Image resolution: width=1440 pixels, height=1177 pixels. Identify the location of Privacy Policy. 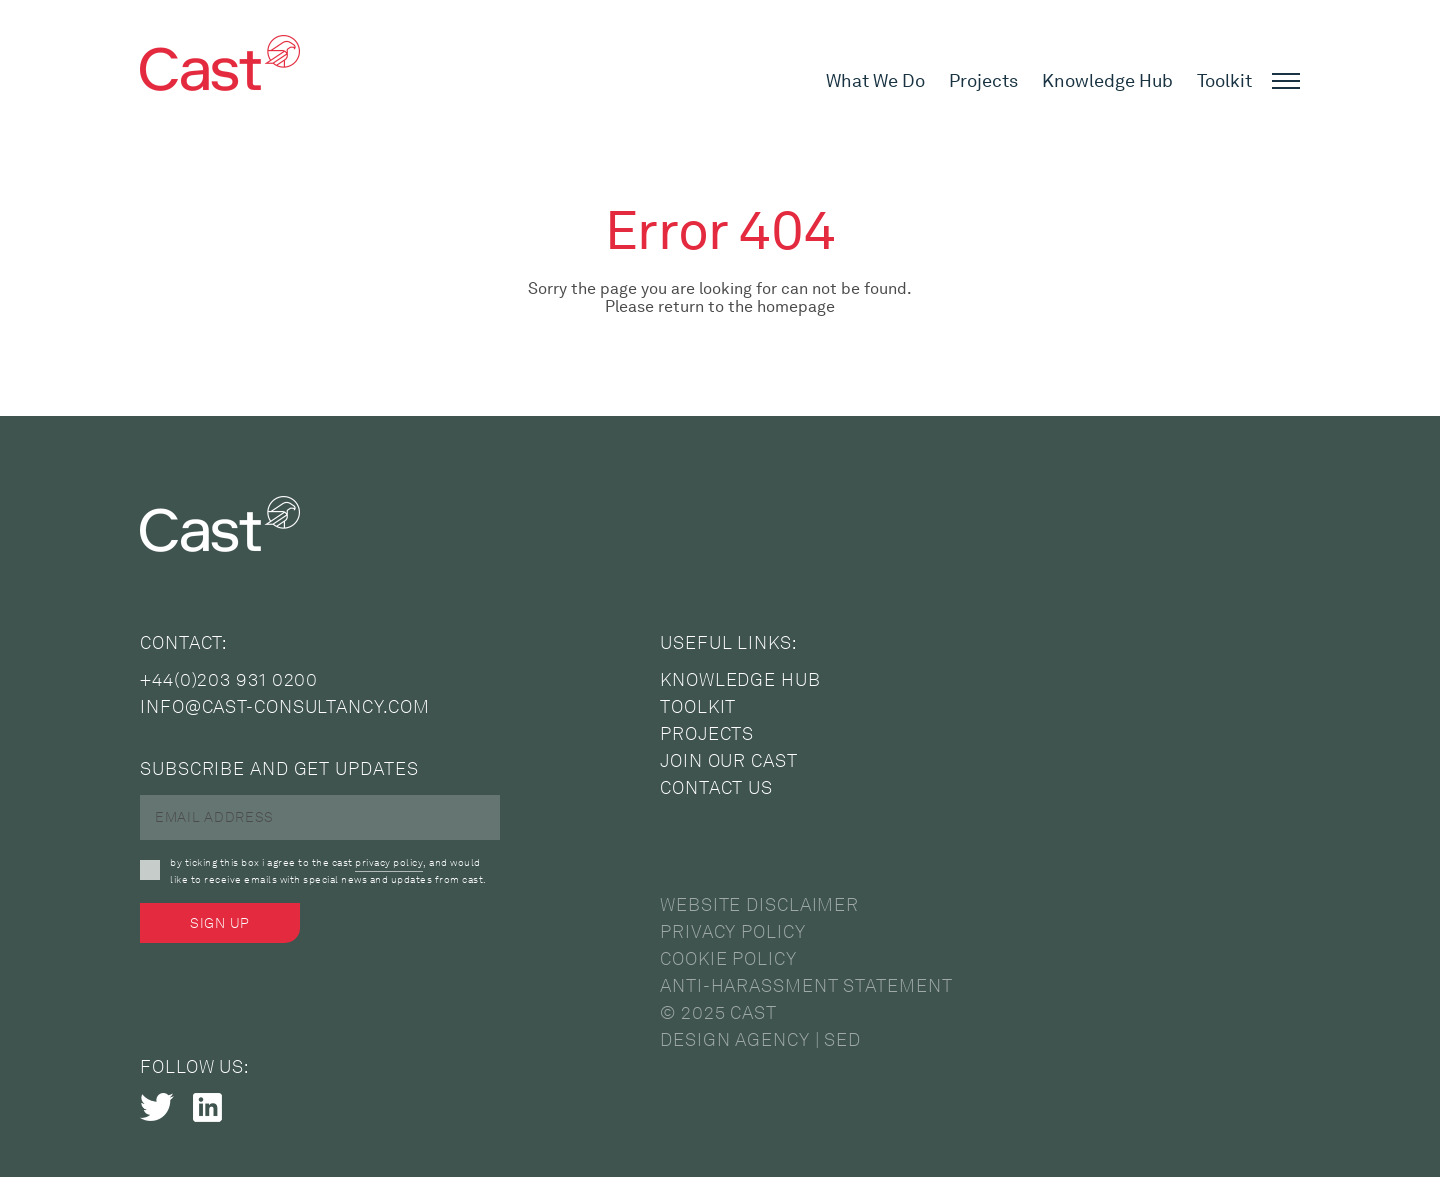
(733, 932).